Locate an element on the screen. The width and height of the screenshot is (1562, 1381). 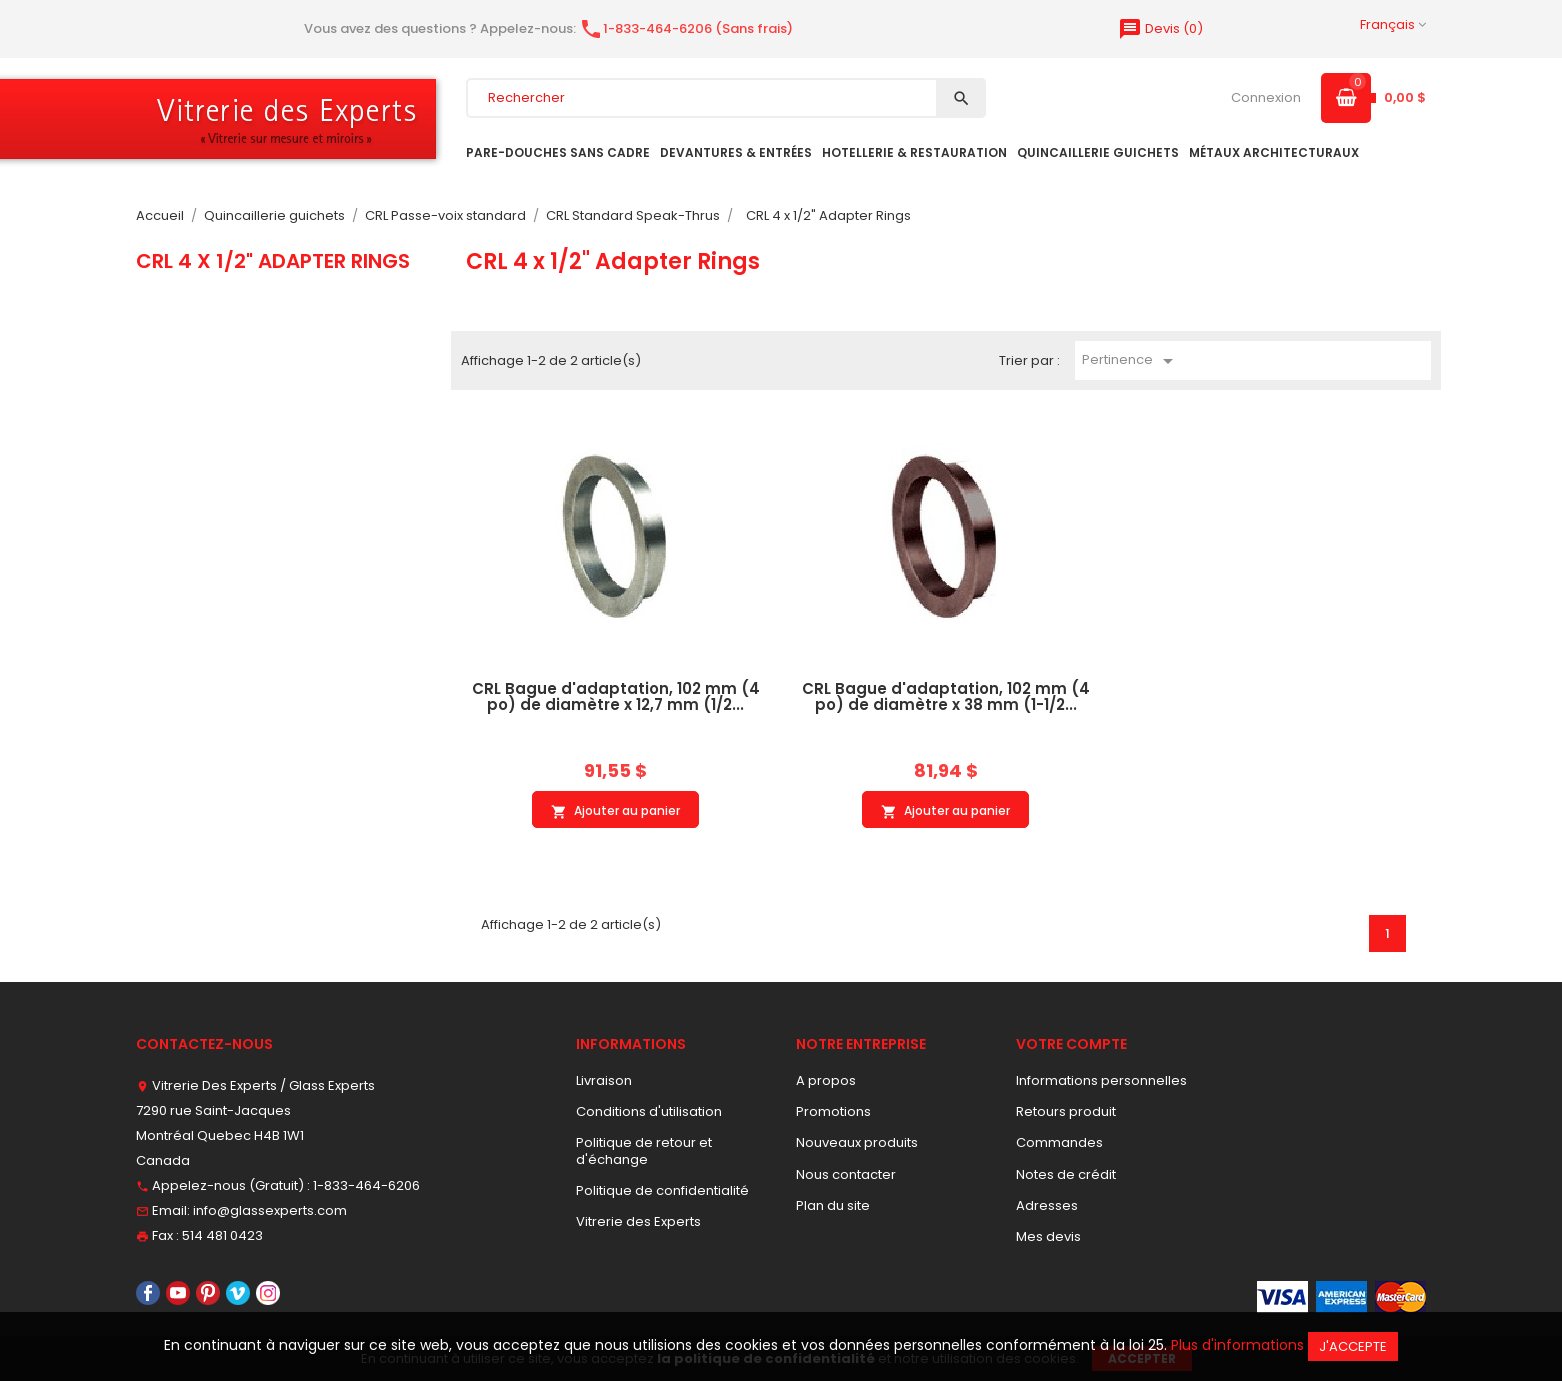
J'accepte is located at coordinates (1353, 1346).